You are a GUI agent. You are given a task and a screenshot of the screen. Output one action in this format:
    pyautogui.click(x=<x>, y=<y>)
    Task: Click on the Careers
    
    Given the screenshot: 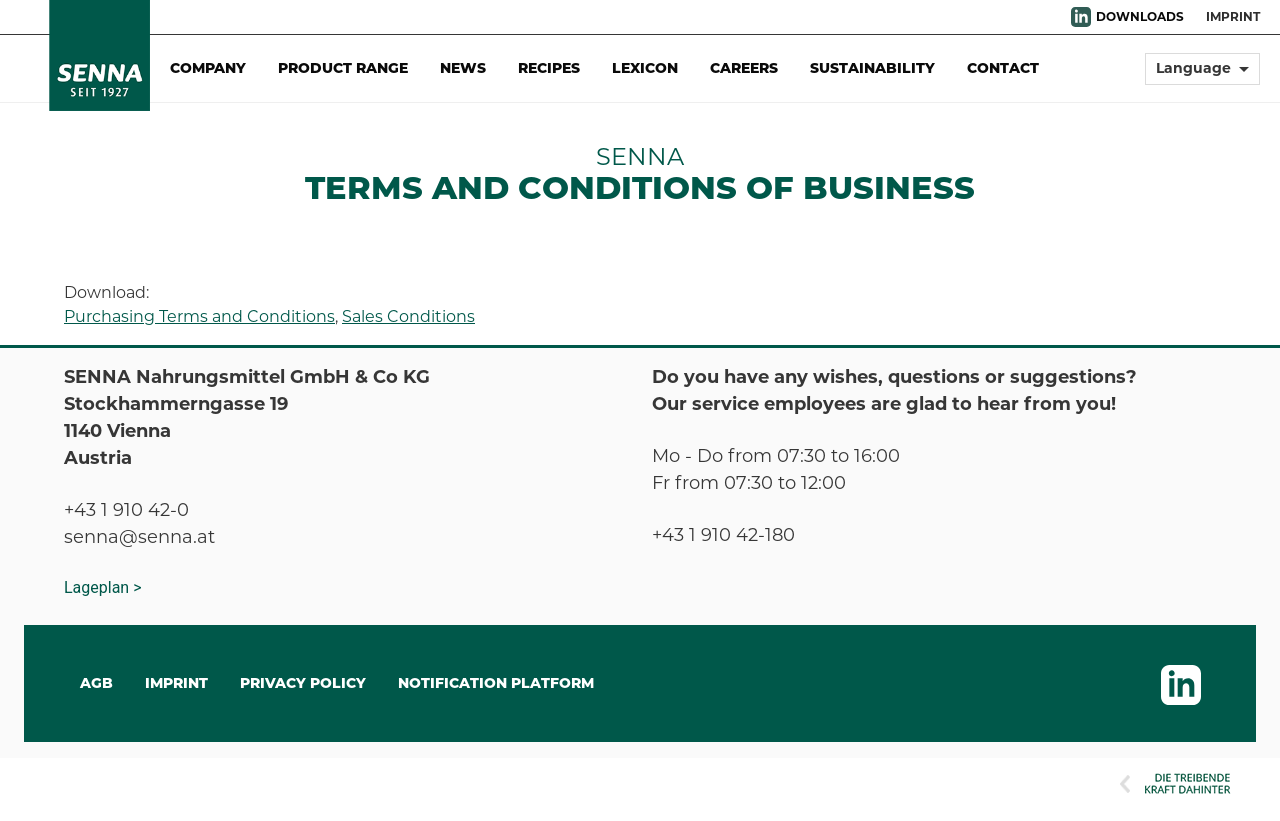 What is the action you would take?
    pyautogui.click(x=744, y=68)
    